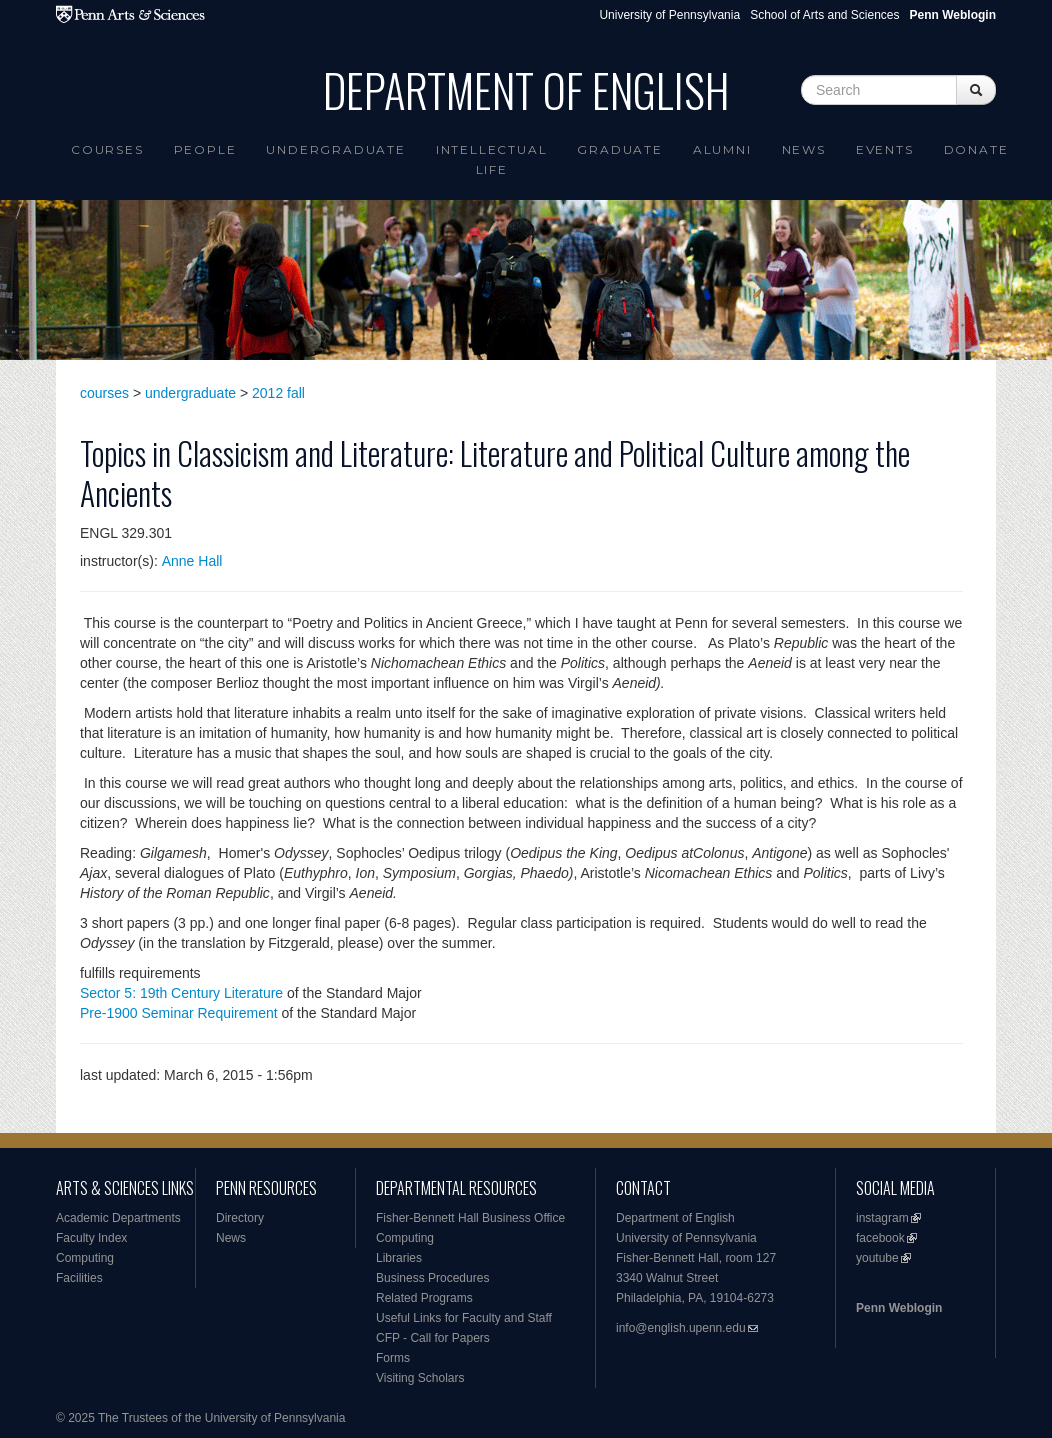 This screenshot has width=1052, height=1438. What do you see at coordinates (619, 149) in the screenshot?
I see `Graduate` at bounding box center [619, 149].